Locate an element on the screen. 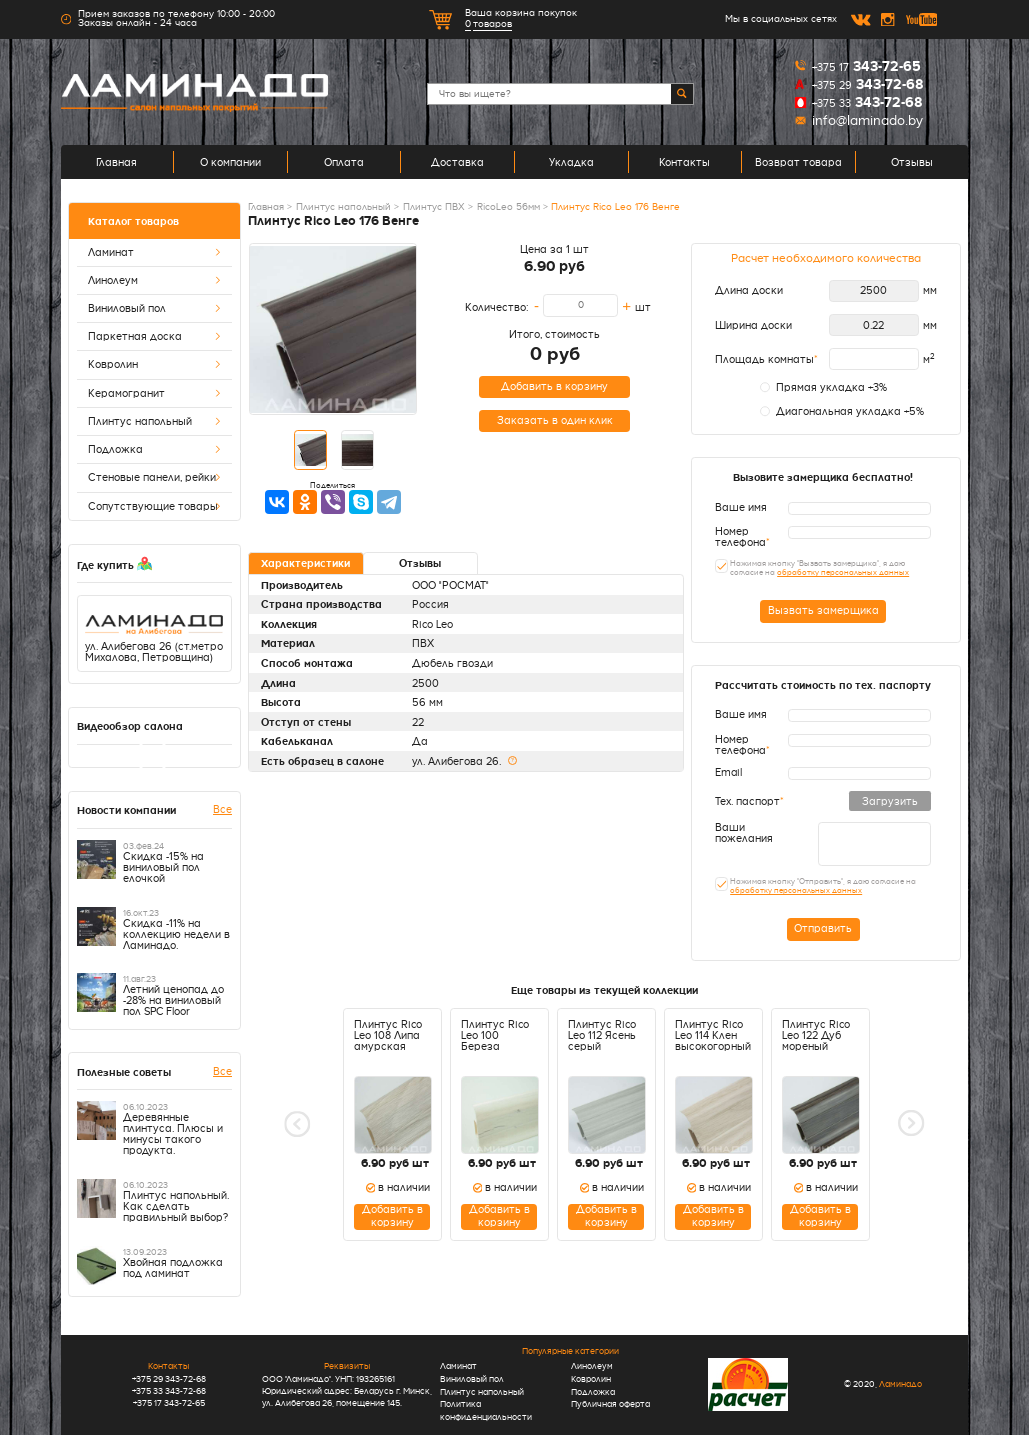 Image resolution: width=1029 pixels, height=1435 pixels. Оплата is located at coordinates (344, 162).